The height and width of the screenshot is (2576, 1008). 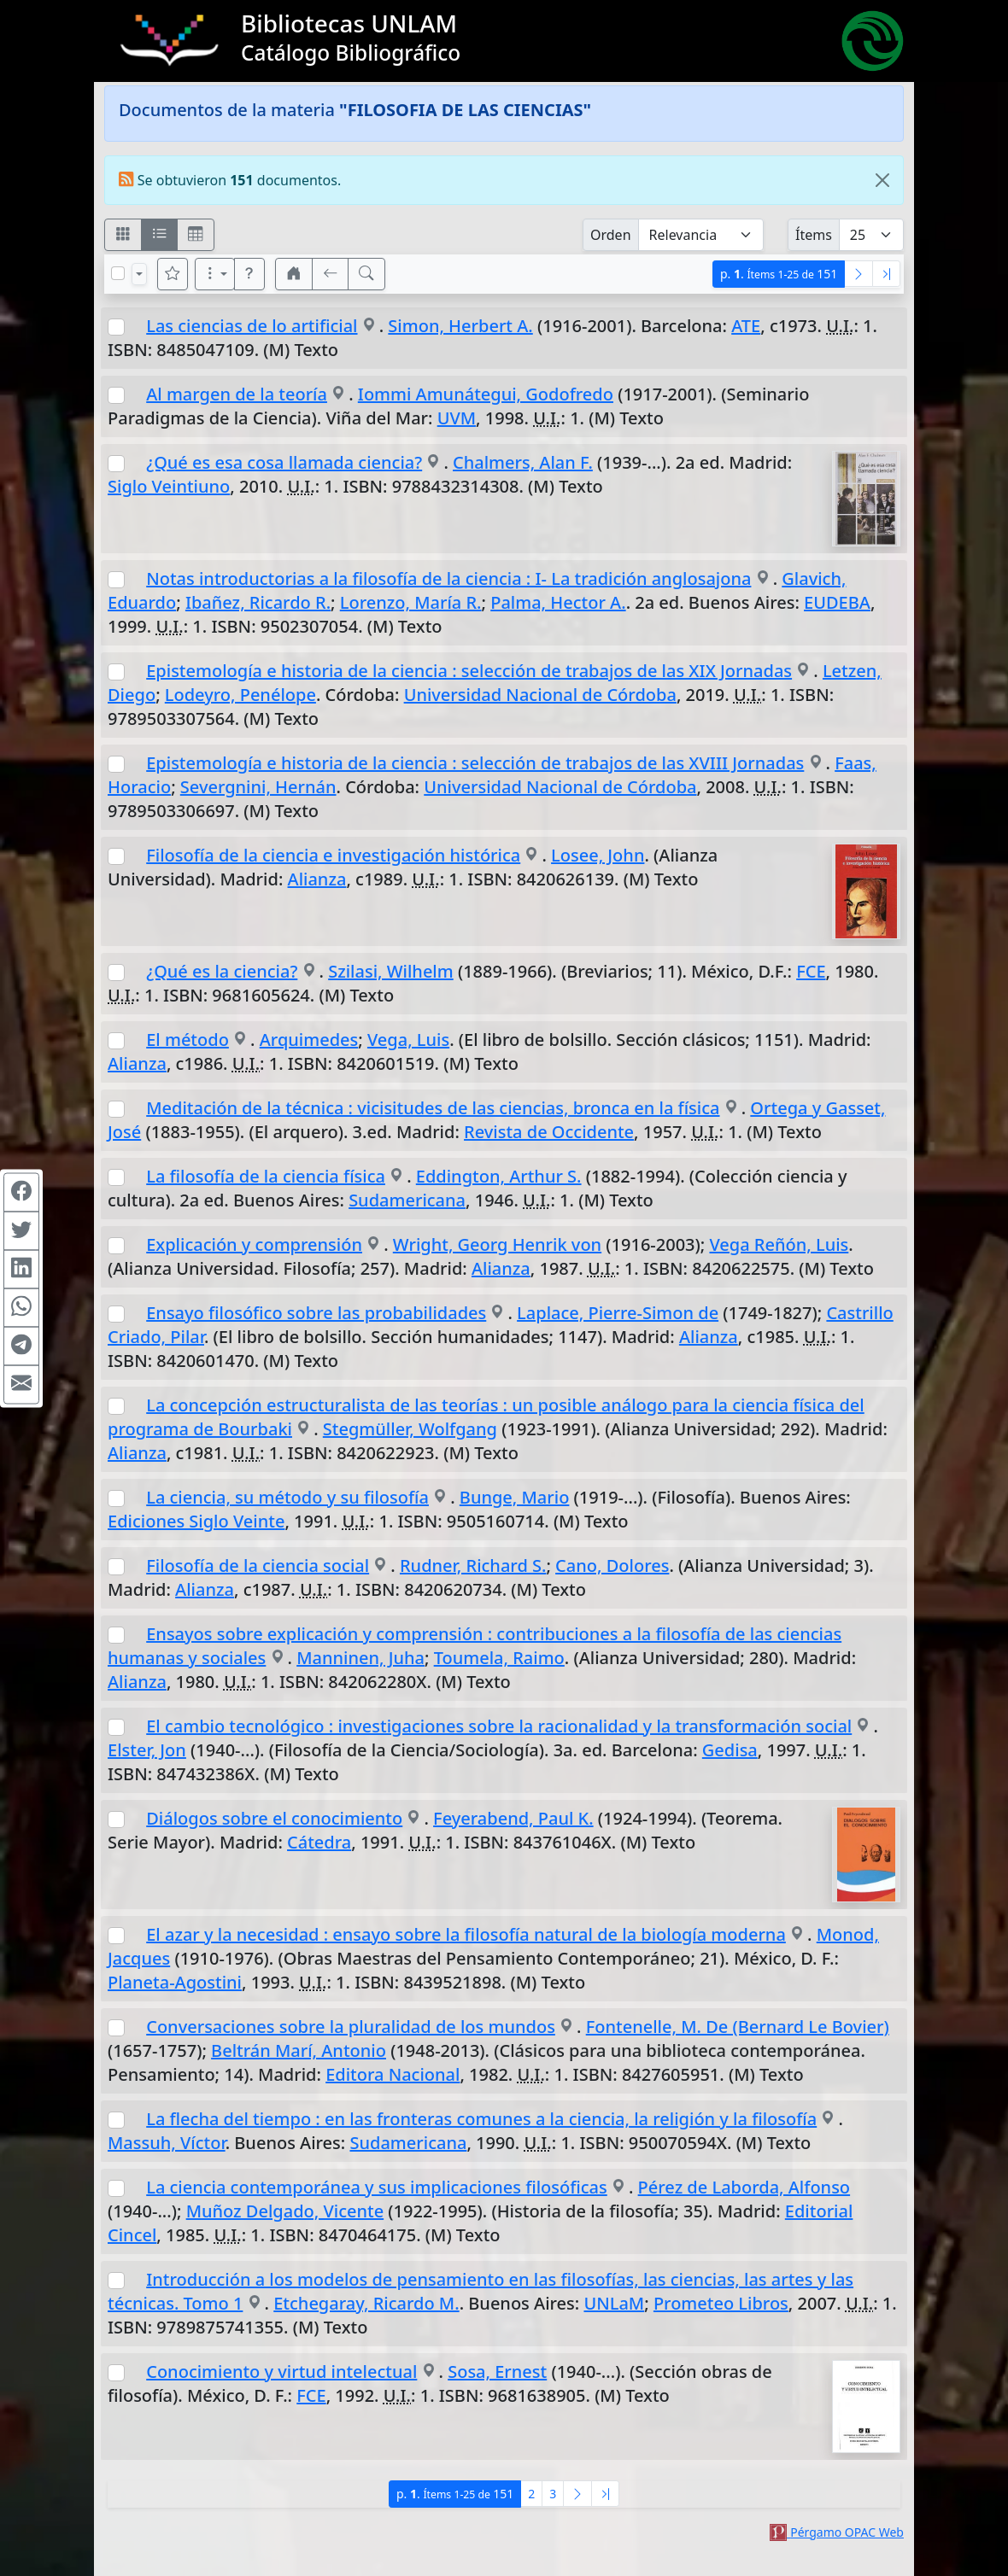 What do you see at coordinates (287, 1497) in the screenshot?
I see `La ciencia, su método y su filosofía` at bounding box center [287, 1497].